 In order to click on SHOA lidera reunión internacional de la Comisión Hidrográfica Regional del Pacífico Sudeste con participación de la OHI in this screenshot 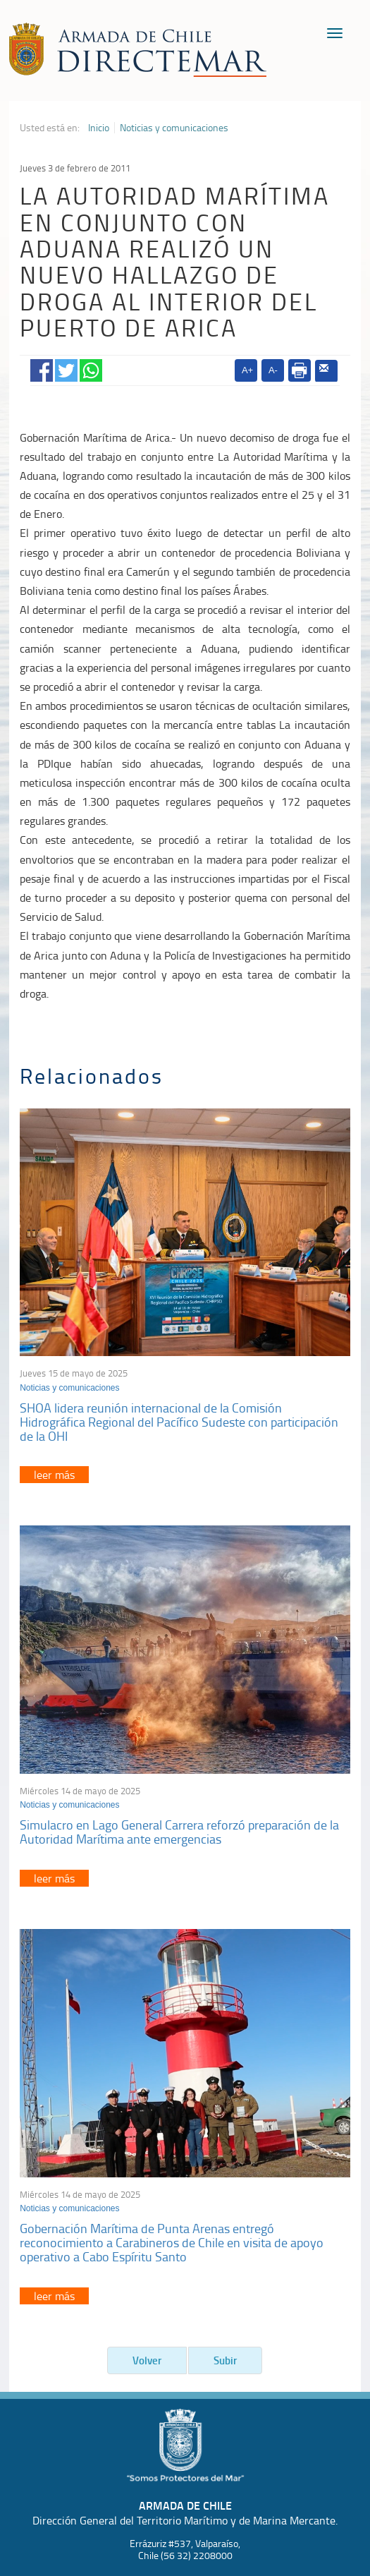, I will do `click(179, 1421)`.